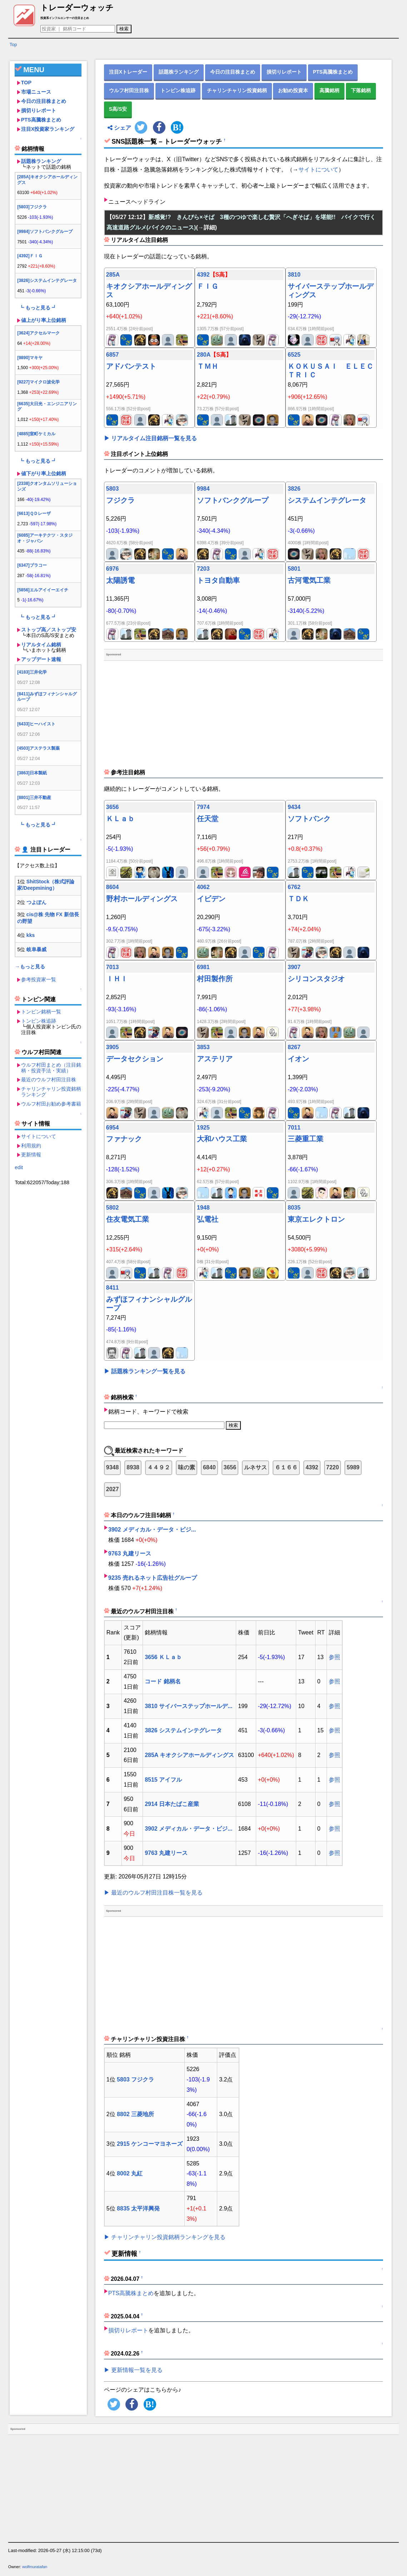 The width and height of the screenshot is (407, 2576). Describe the element at coordinates (305, 1139) in the screenshot. I see `三菱重工業` at that location.